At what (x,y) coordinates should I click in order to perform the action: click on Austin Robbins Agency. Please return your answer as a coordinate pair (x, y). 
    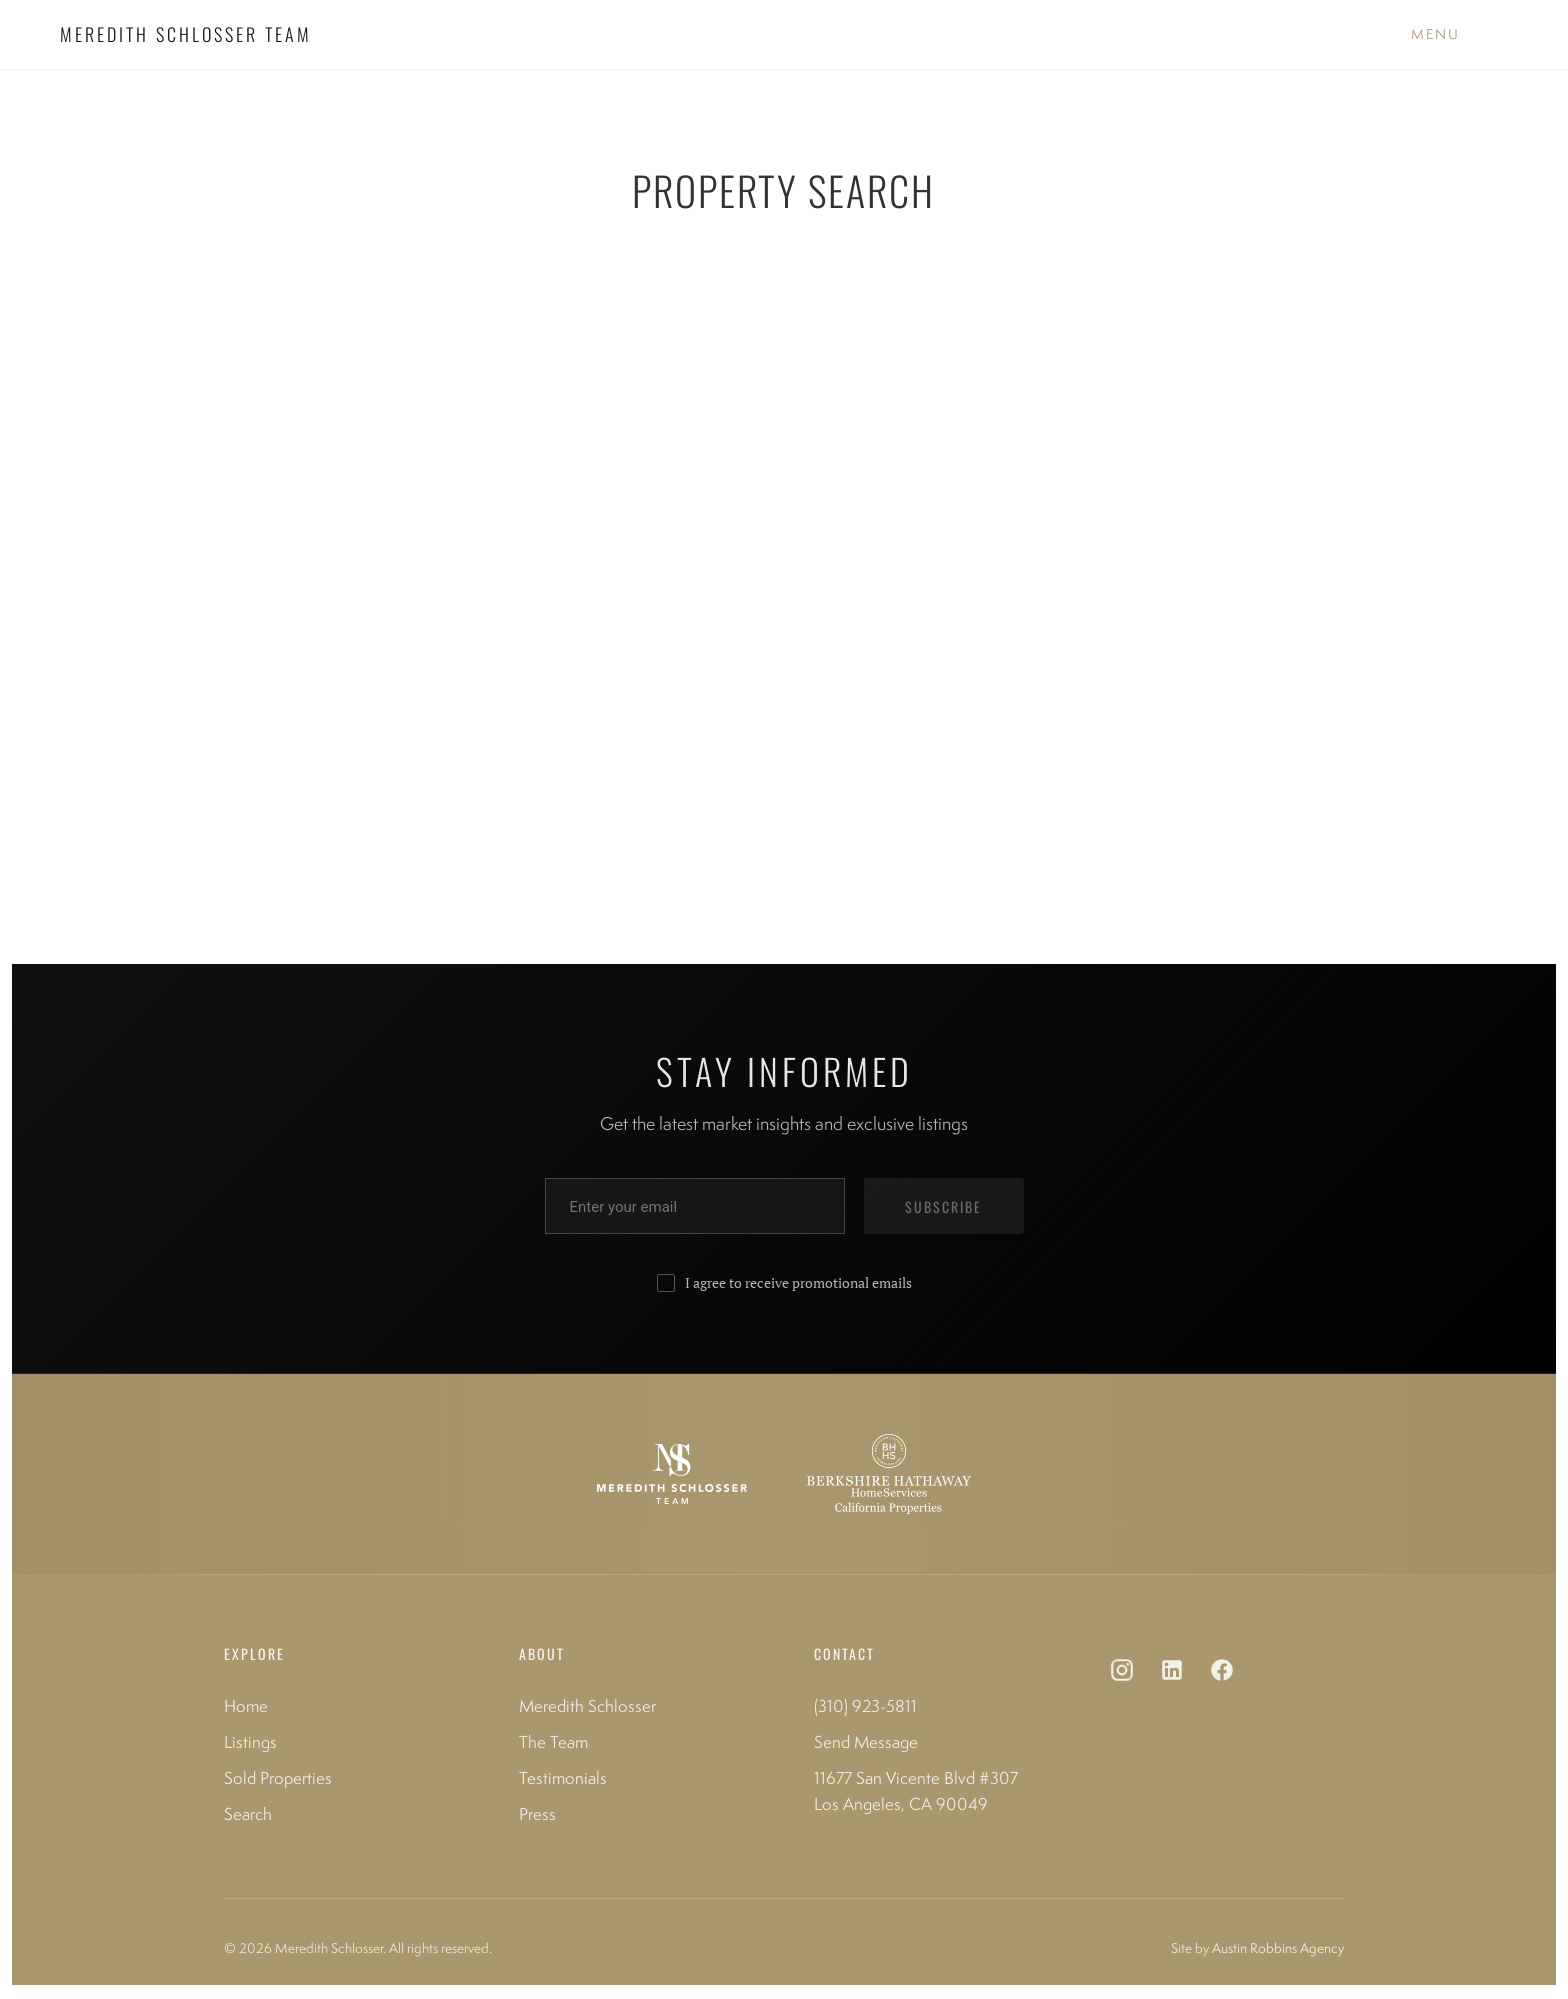
    Looking at the image, I should click on (1278, 1948).